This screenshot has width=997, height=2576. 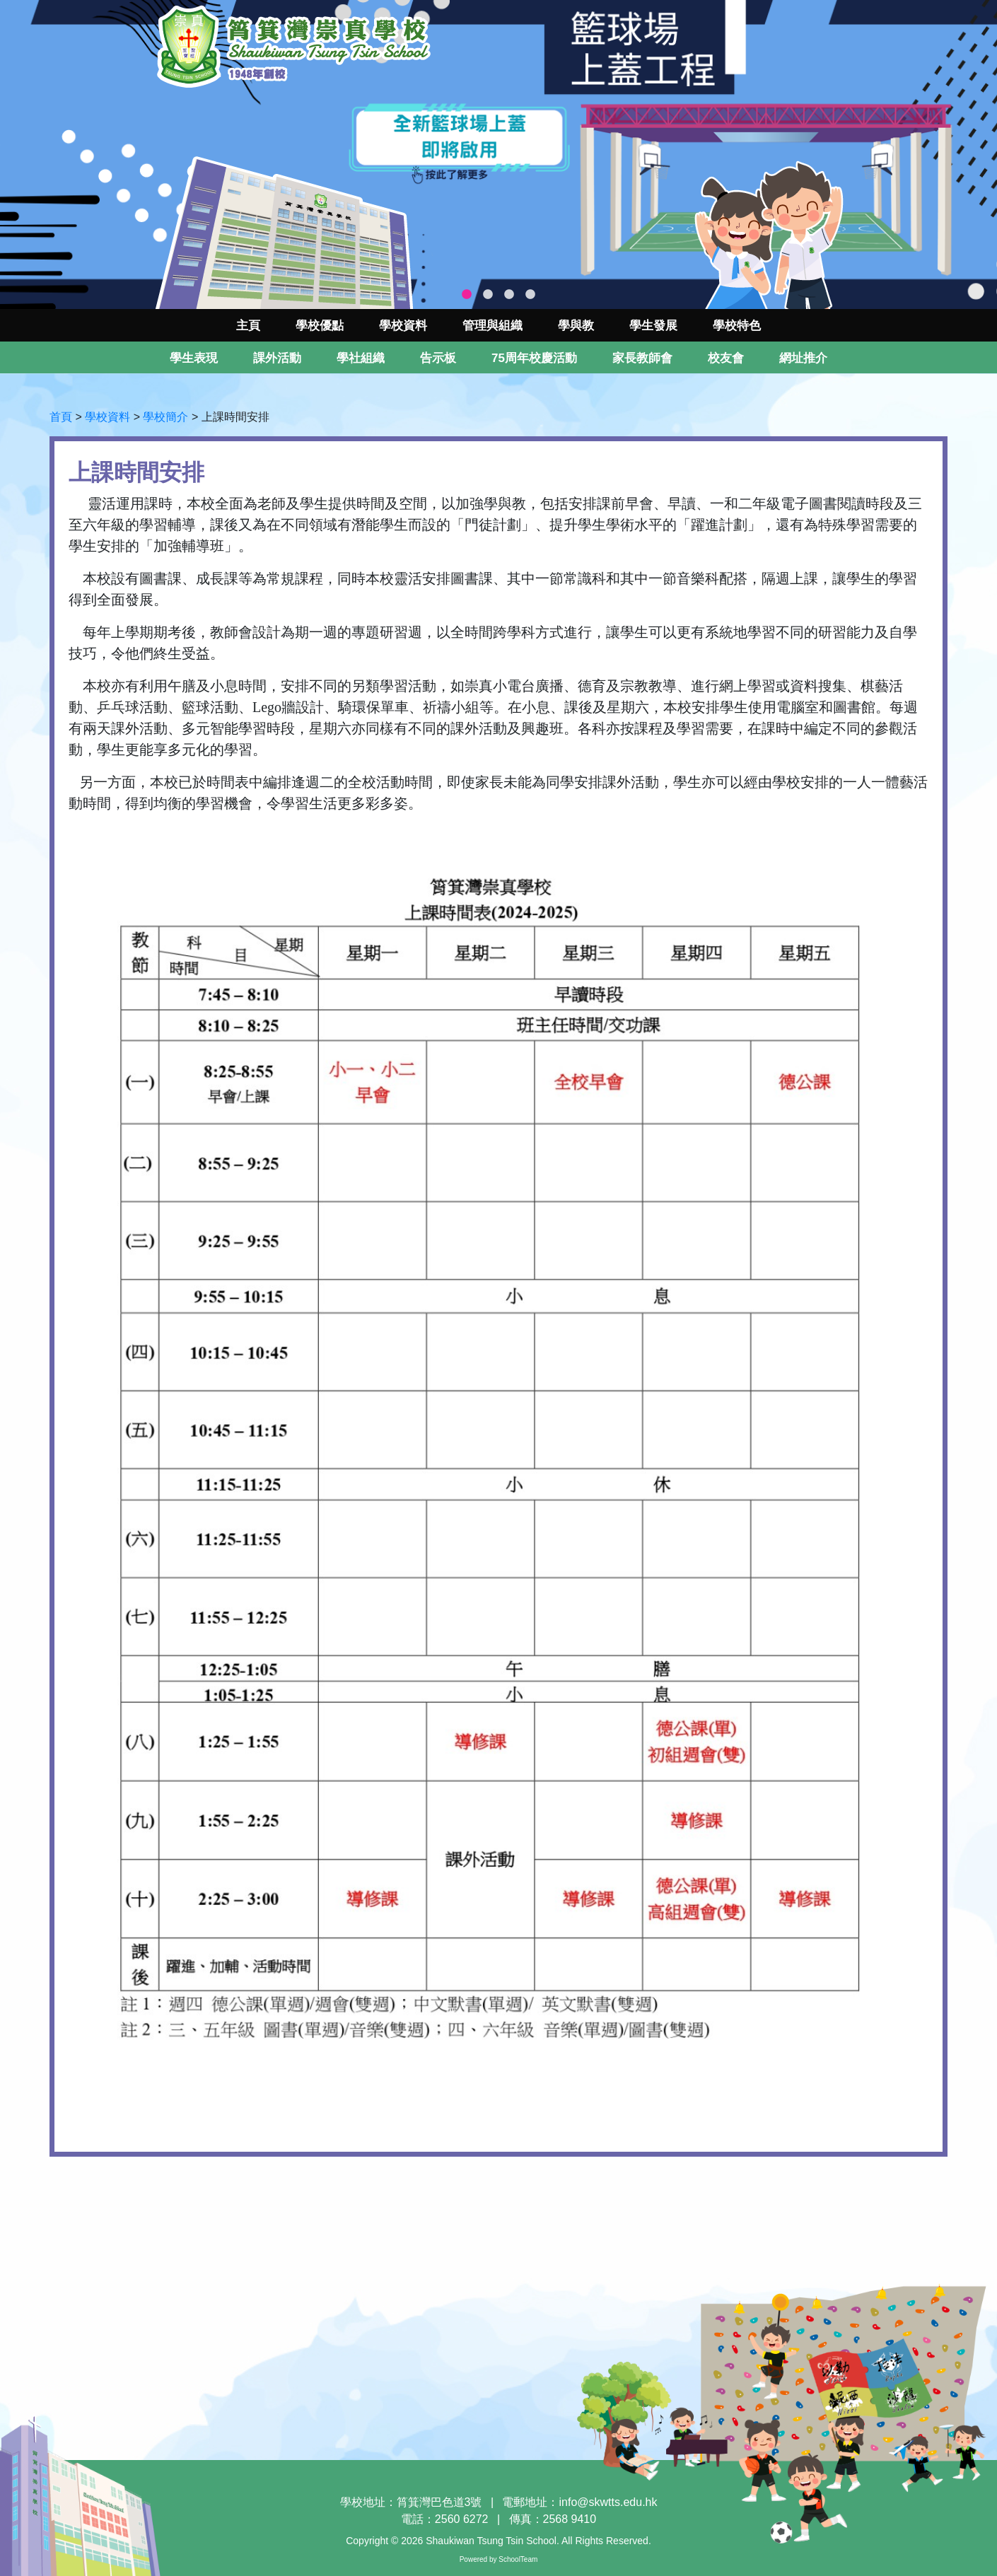 I want to click on 4 [tab], so click(x=530, y=295).